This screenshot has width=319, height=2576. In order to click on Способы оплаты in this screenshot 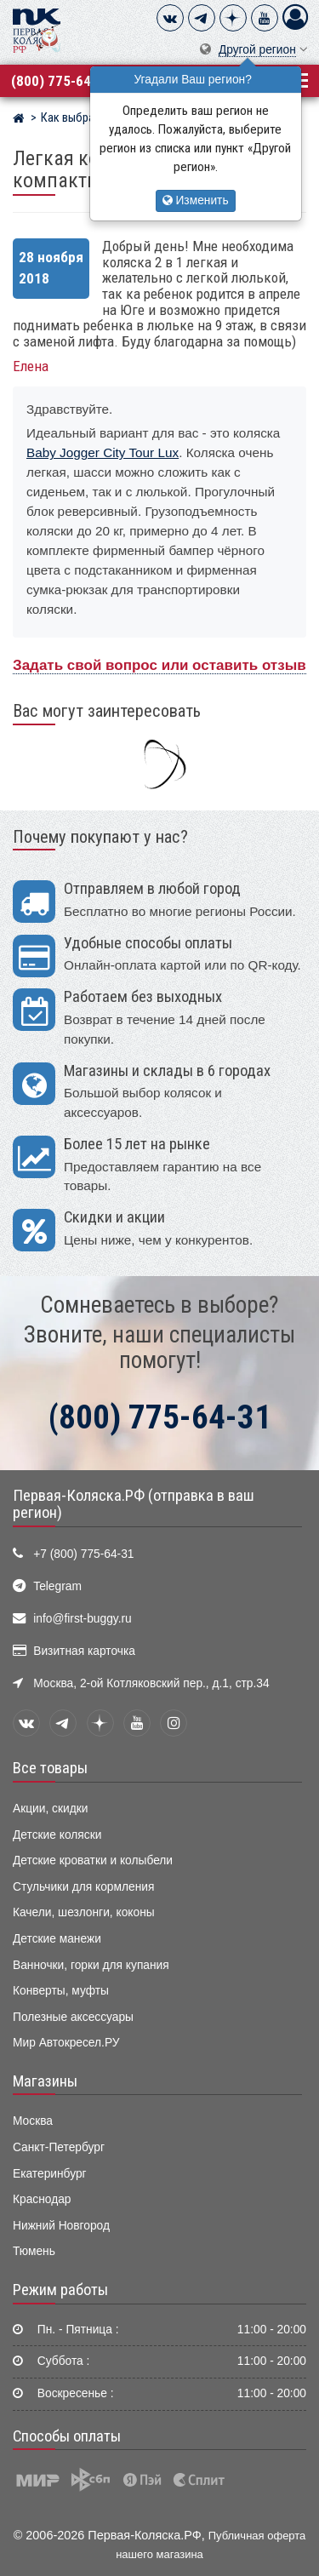, I will do `click(67, 2436)`.